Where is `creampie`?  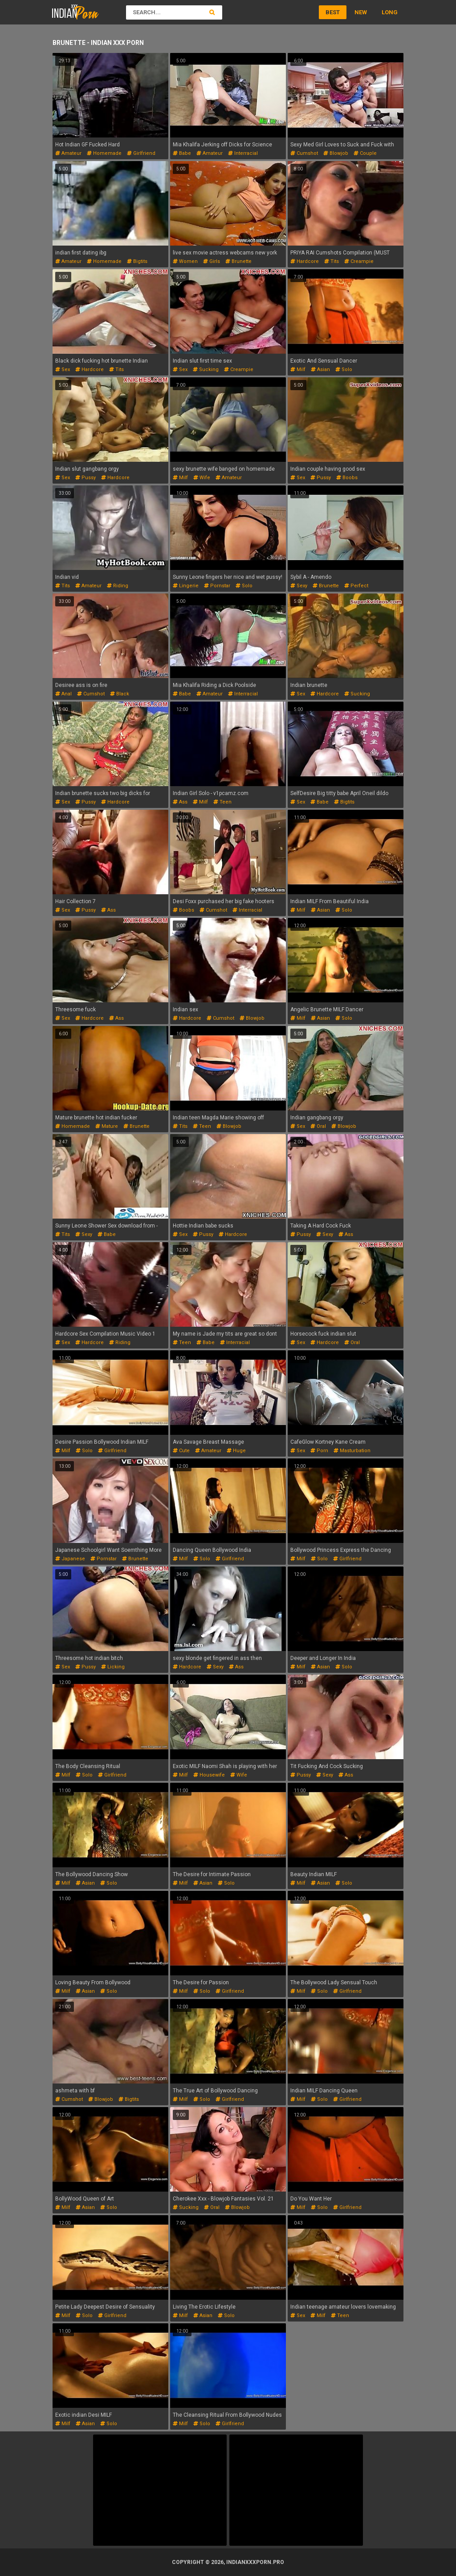 creampie is located at coordinates (359, 261).